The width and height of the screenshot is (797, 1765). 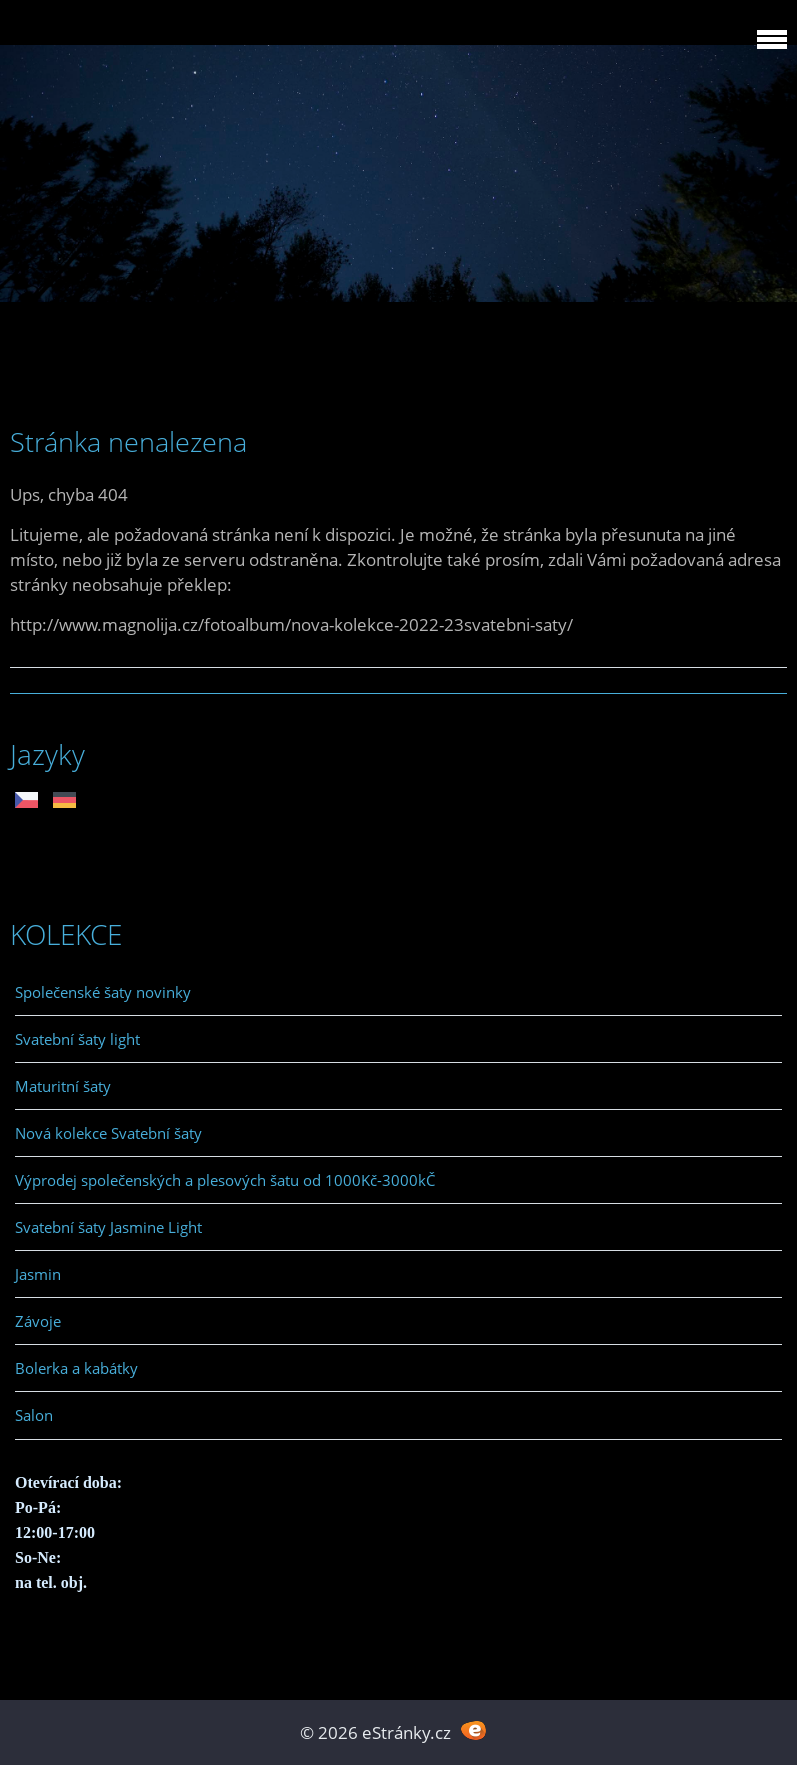 I want to click on Salon, so click(x=34, y=1415).